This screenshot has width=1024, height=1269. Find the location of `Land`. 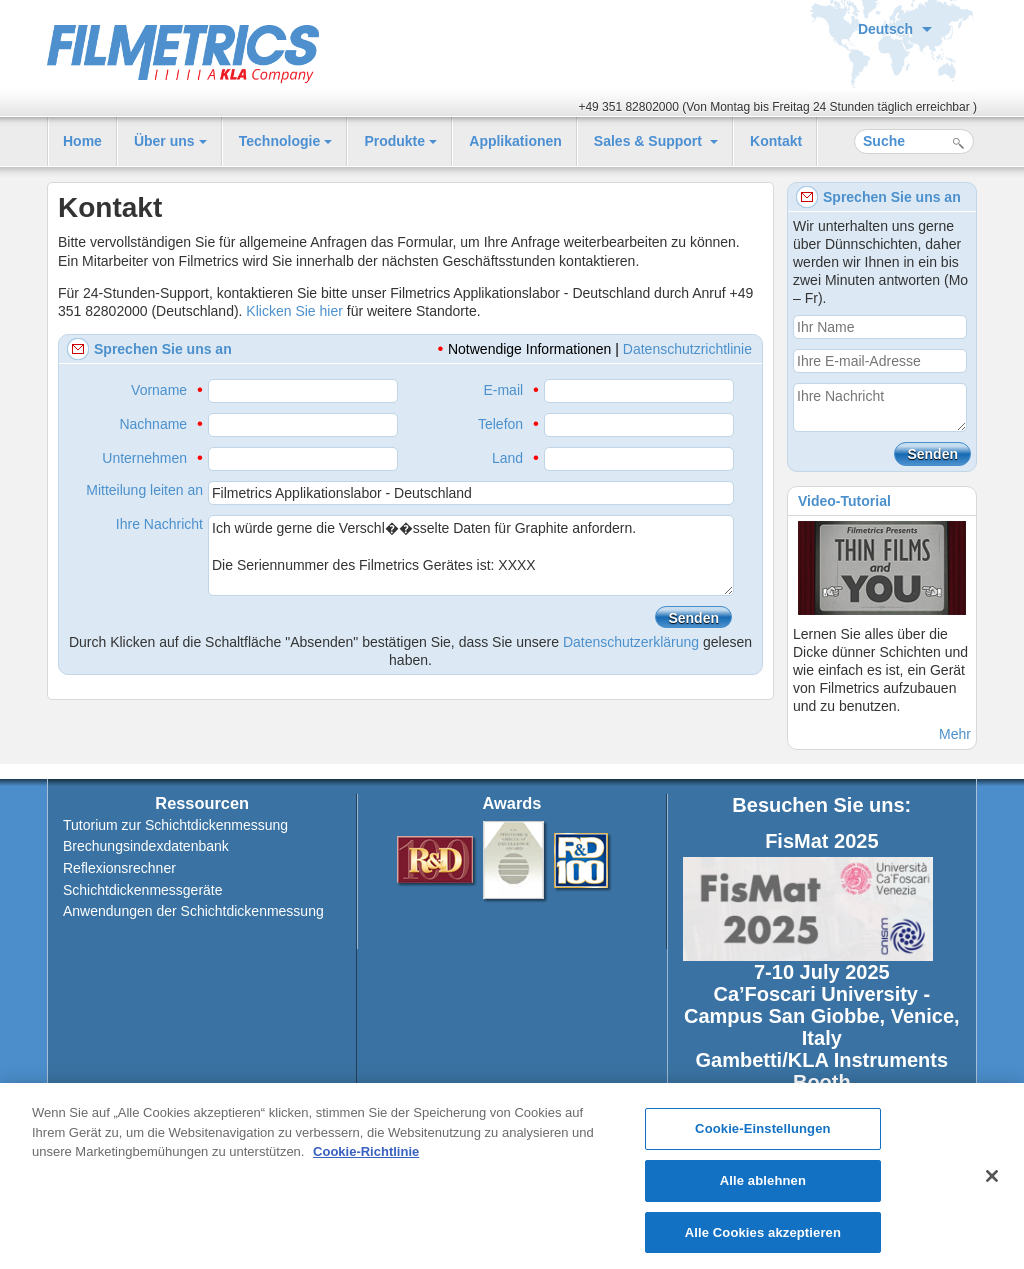

Land is located at coordinates (507, 458).